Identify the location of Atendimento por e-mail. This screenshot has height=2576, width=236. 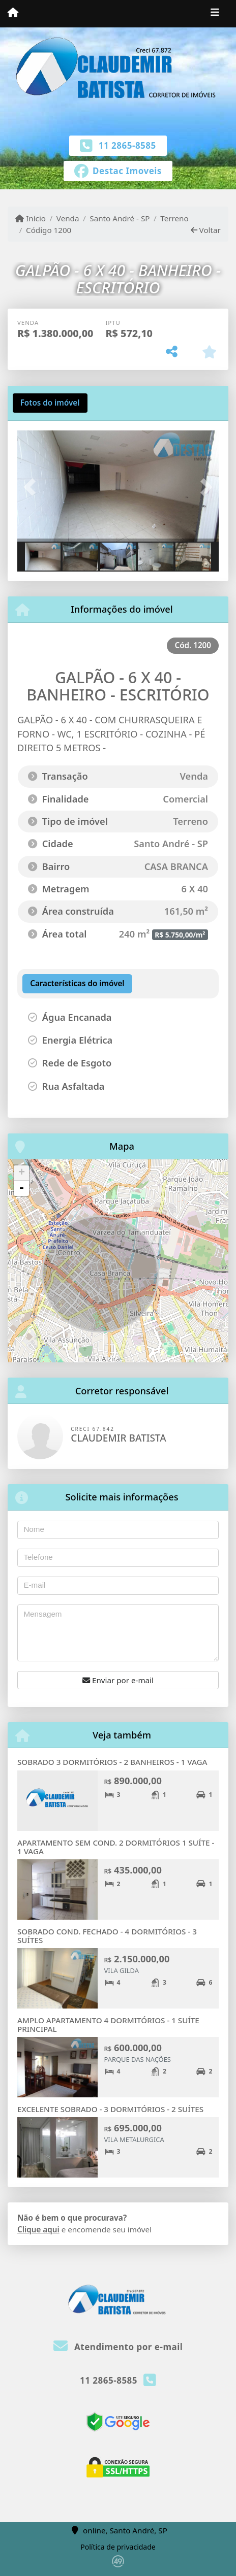
(118, 2347).